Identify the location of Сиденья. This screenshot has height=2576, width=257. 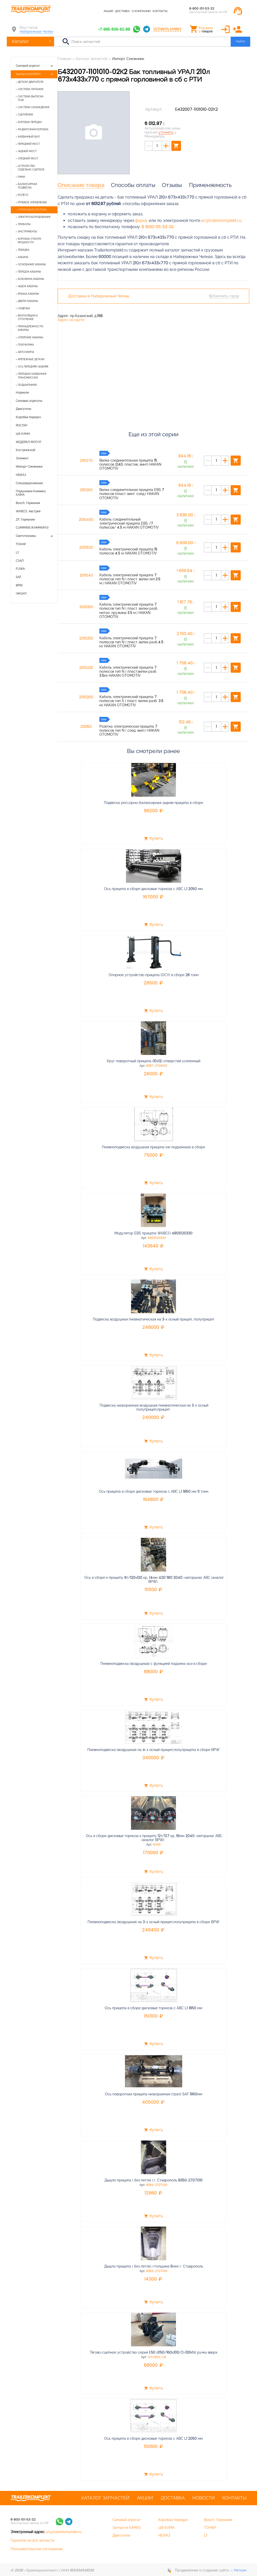
(24, 308).